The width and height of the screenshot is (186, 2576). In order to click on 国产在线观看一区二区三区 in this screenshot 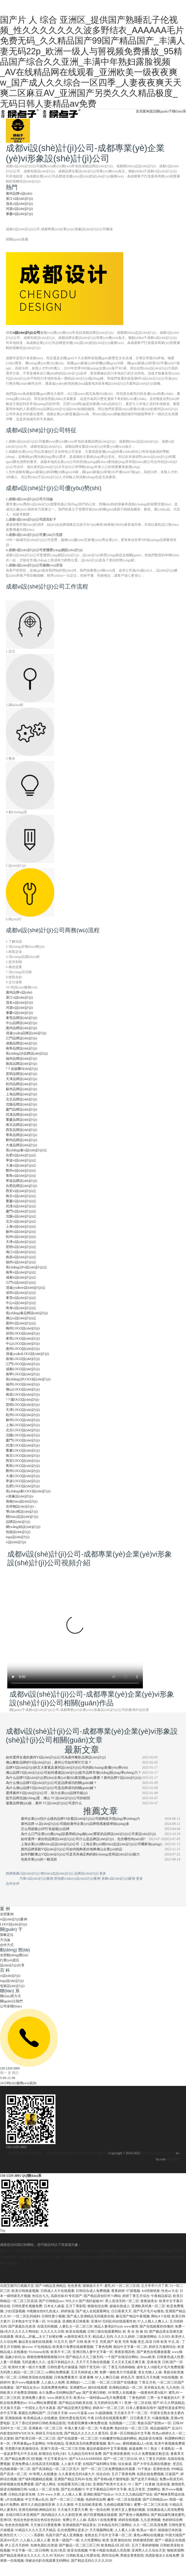, I will do `click(77, 2438)`.